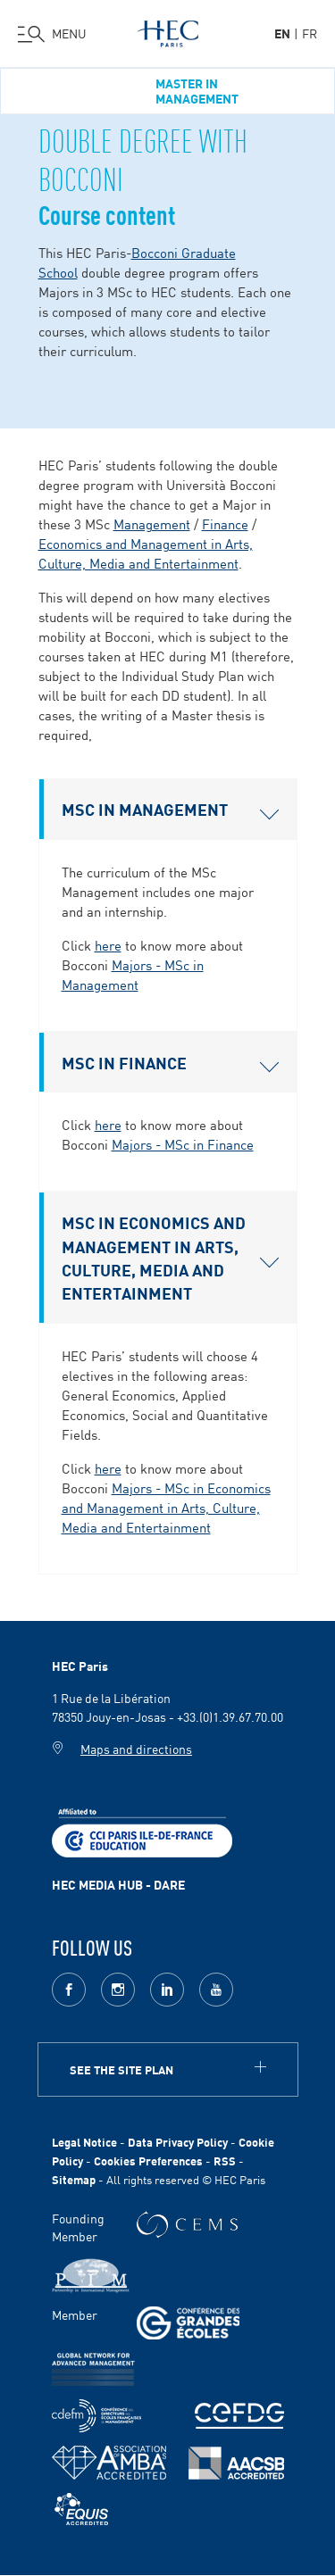 The image size is (335, 2576). Describe the element at coordinates (197, 91) in the screenshot. I see `Master in Management` at that location.